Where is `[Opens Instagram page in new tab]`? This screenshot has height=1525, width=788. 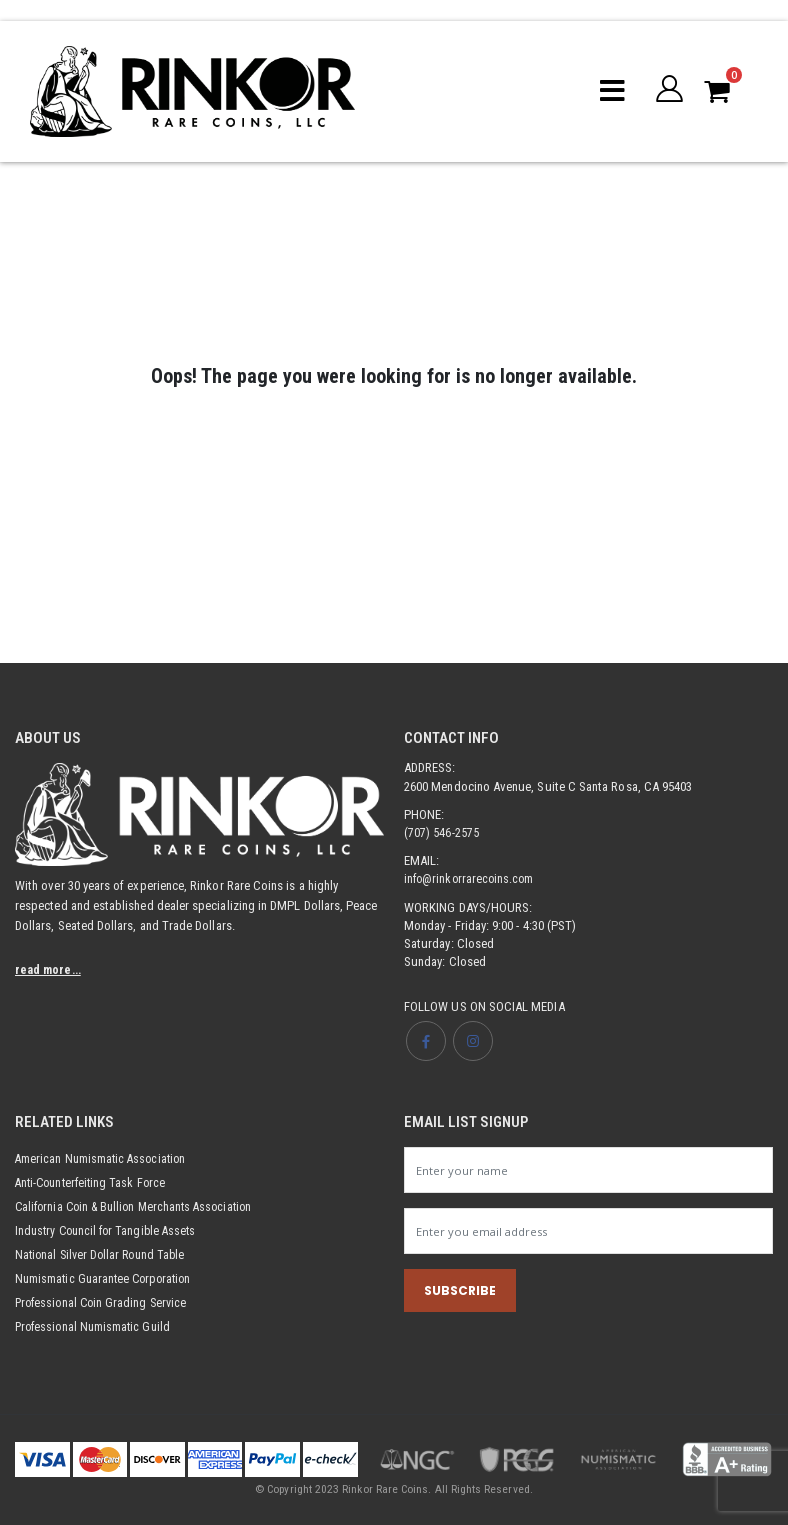 [Opens Instagram page in new tab] is located at coordinates (473, 1041).